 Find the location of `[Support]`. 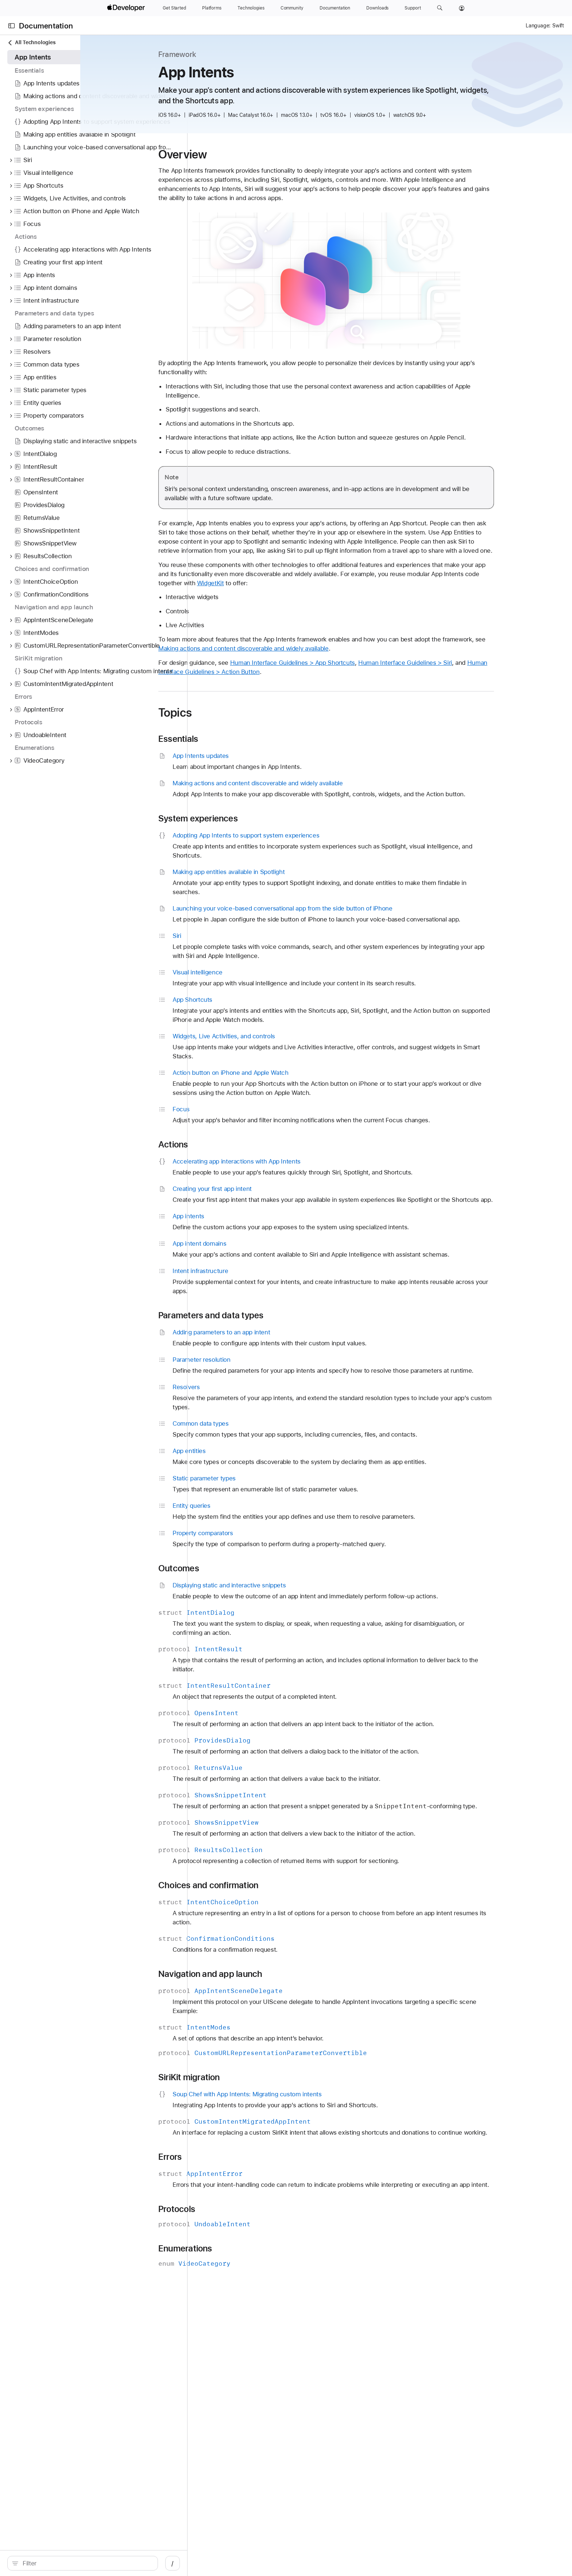

[Support] is located at coordinates (413, 8).